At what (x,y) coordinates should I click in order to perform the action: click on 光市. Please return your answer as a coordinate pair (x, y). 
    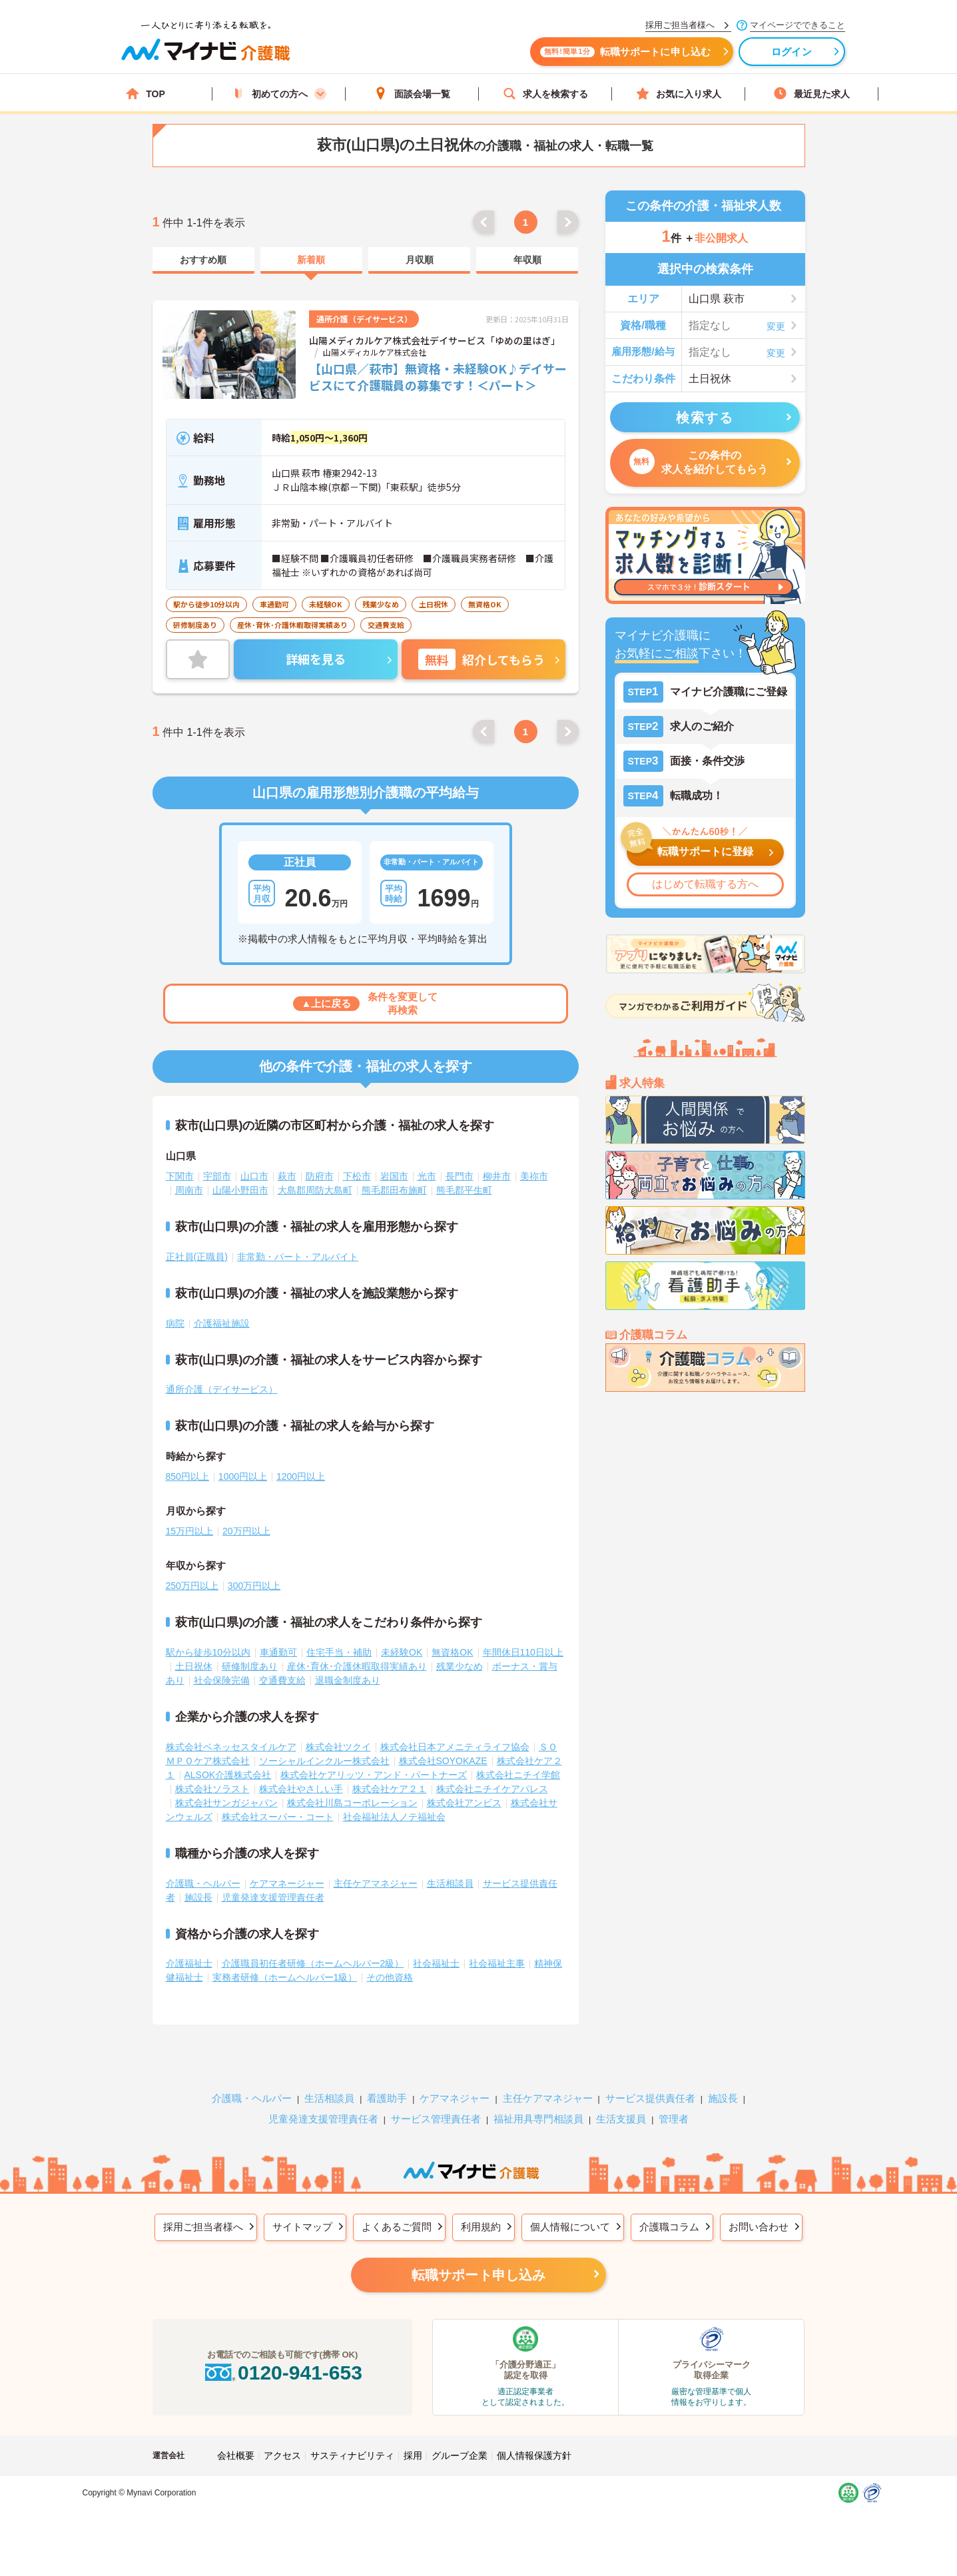
    Looking at the image, I should click on (427, 1176).